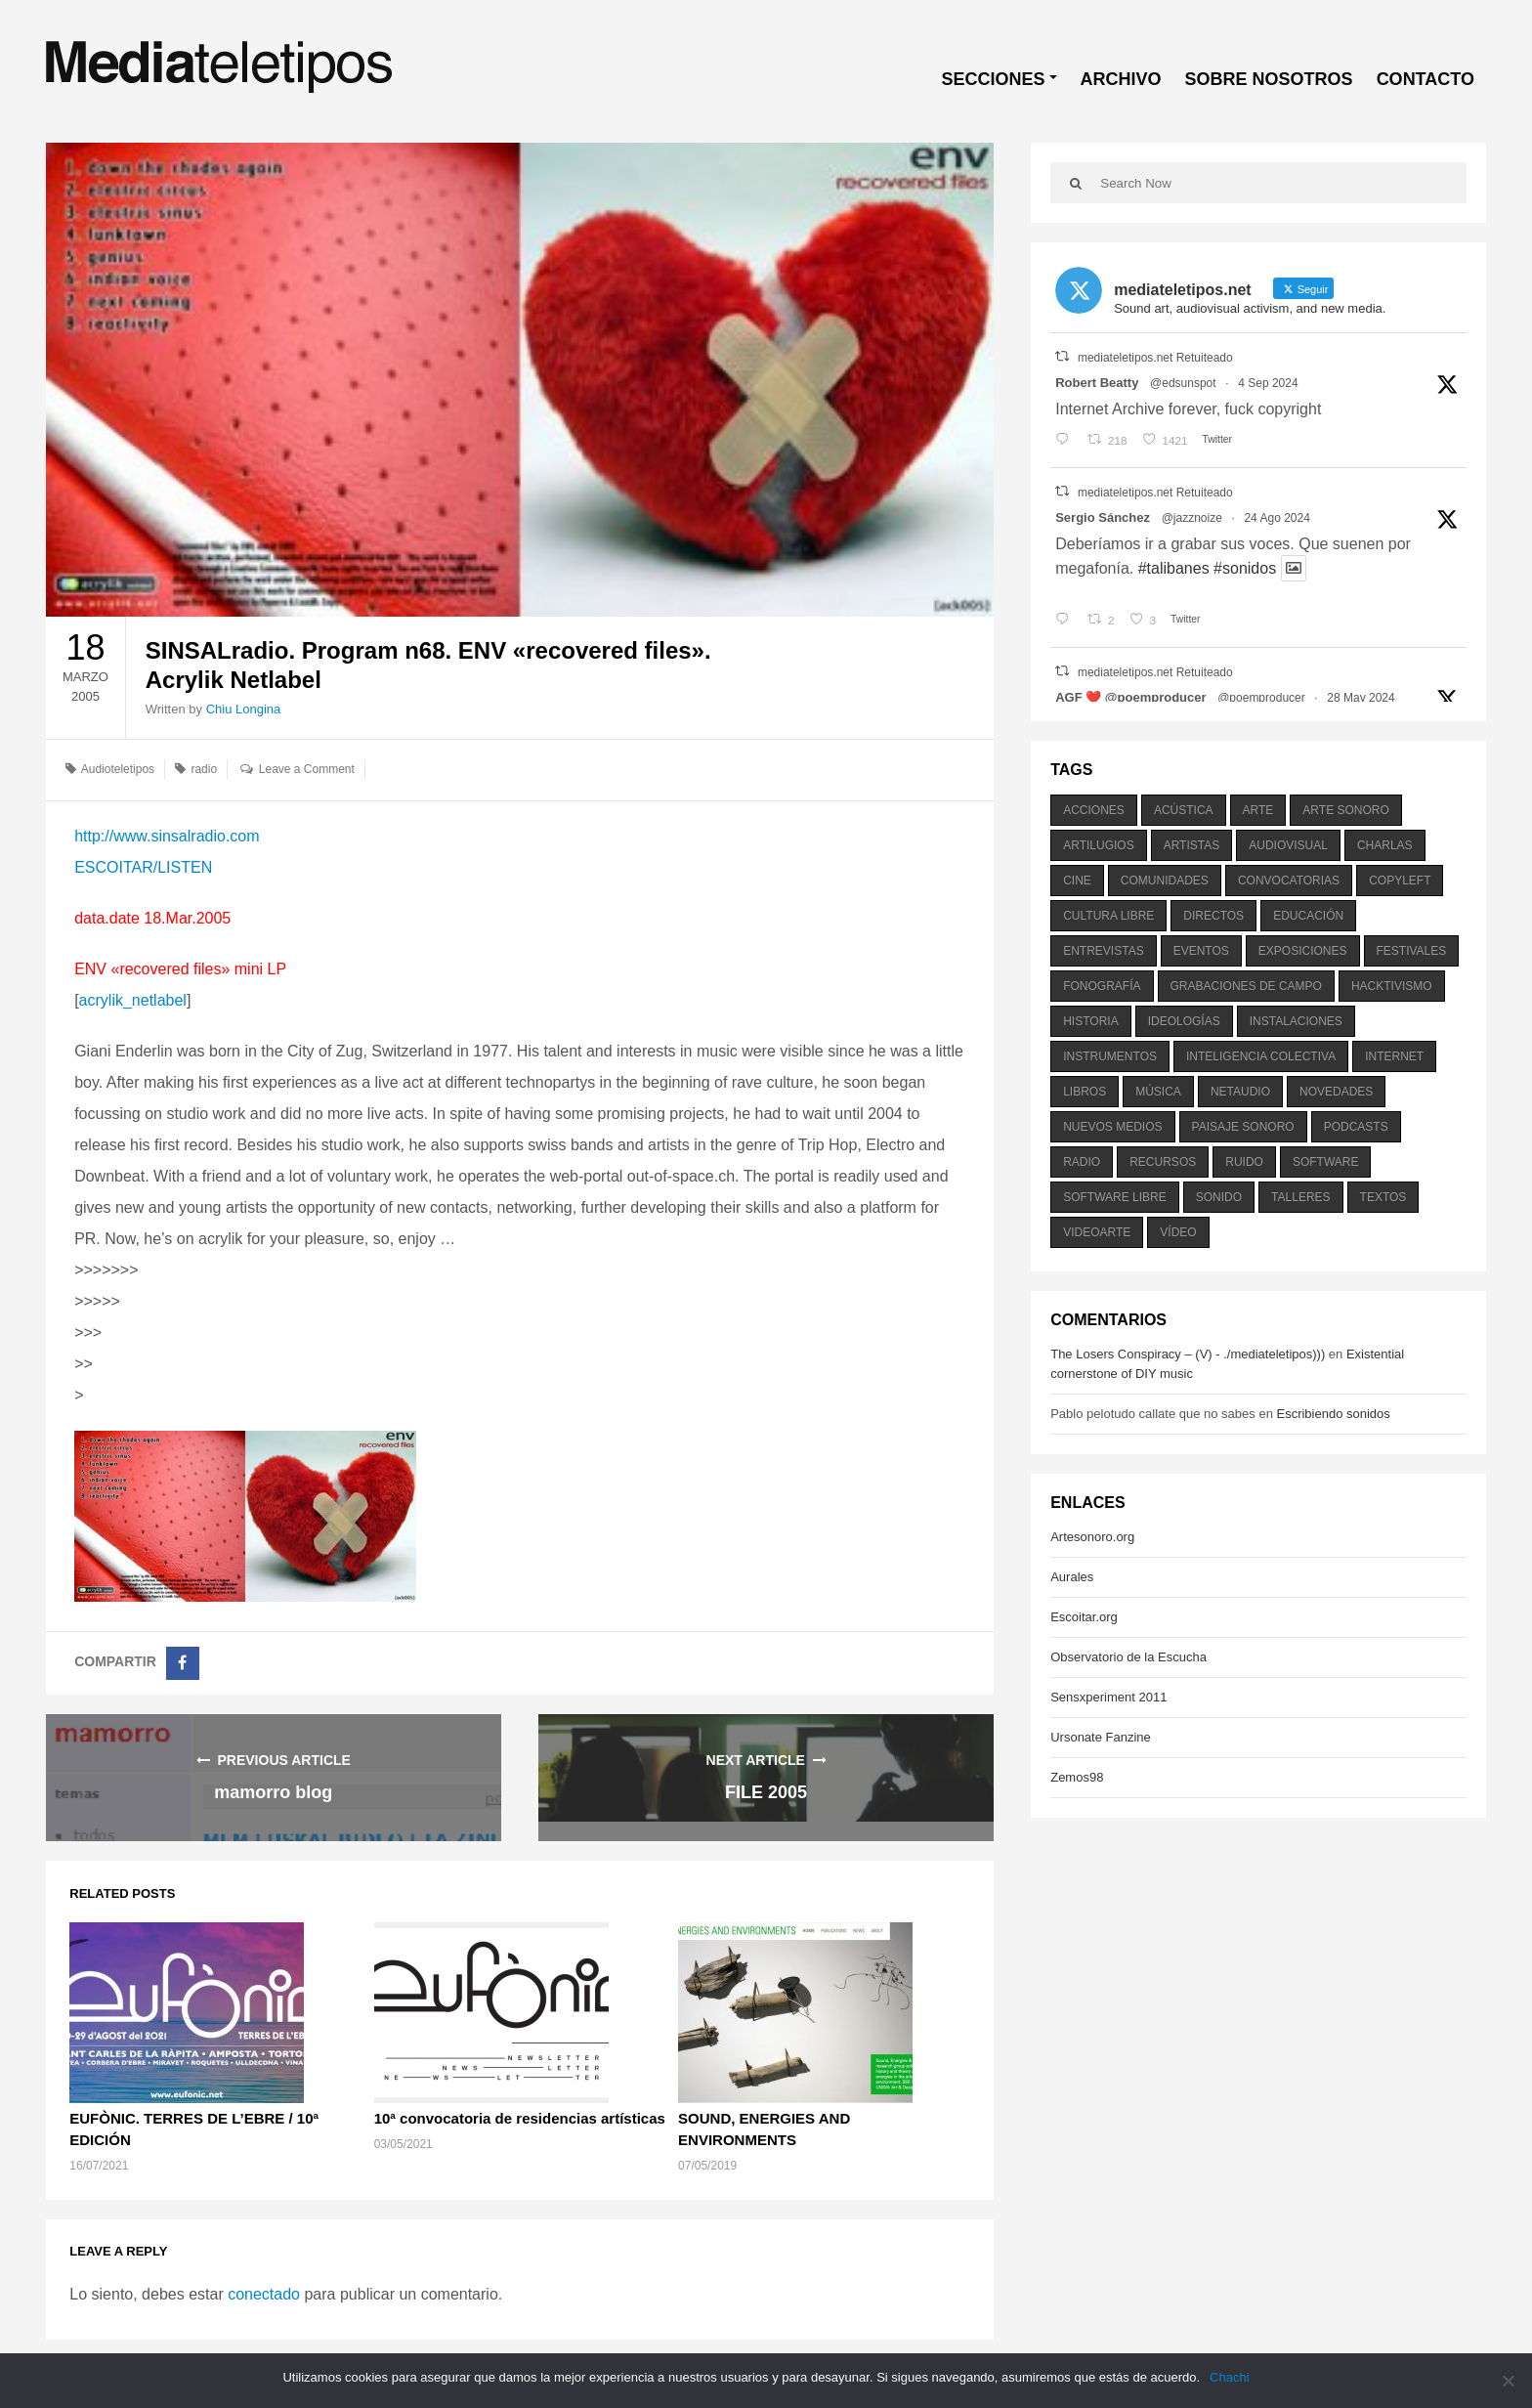  Describe the element at coordinates (1240, 1091) in the screenshot. I see `netaudio [netaudio (335 elementos)]` at that location.